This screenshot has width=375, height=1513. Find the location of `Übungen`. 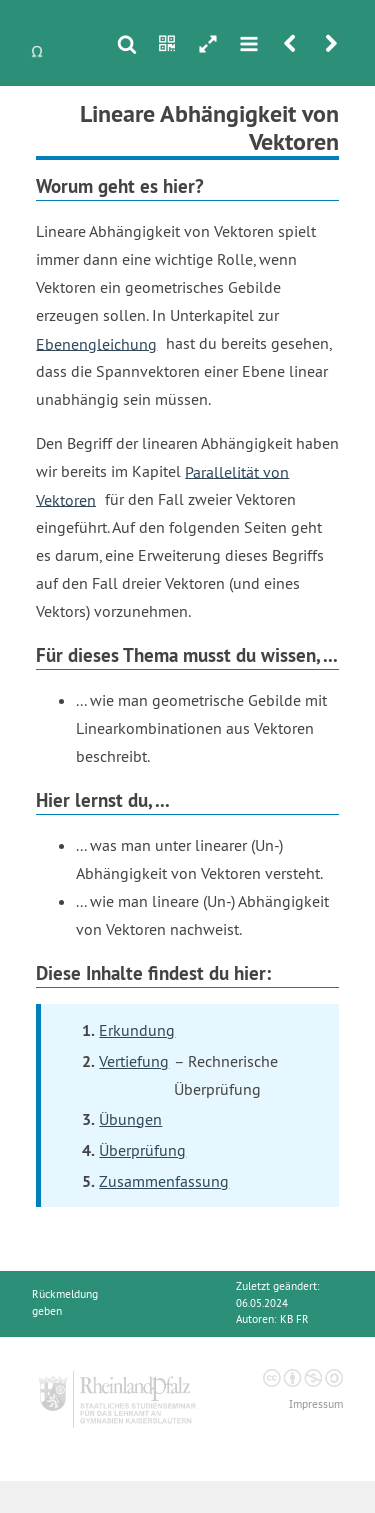

Übungen is located at coordinates (130, 1119).